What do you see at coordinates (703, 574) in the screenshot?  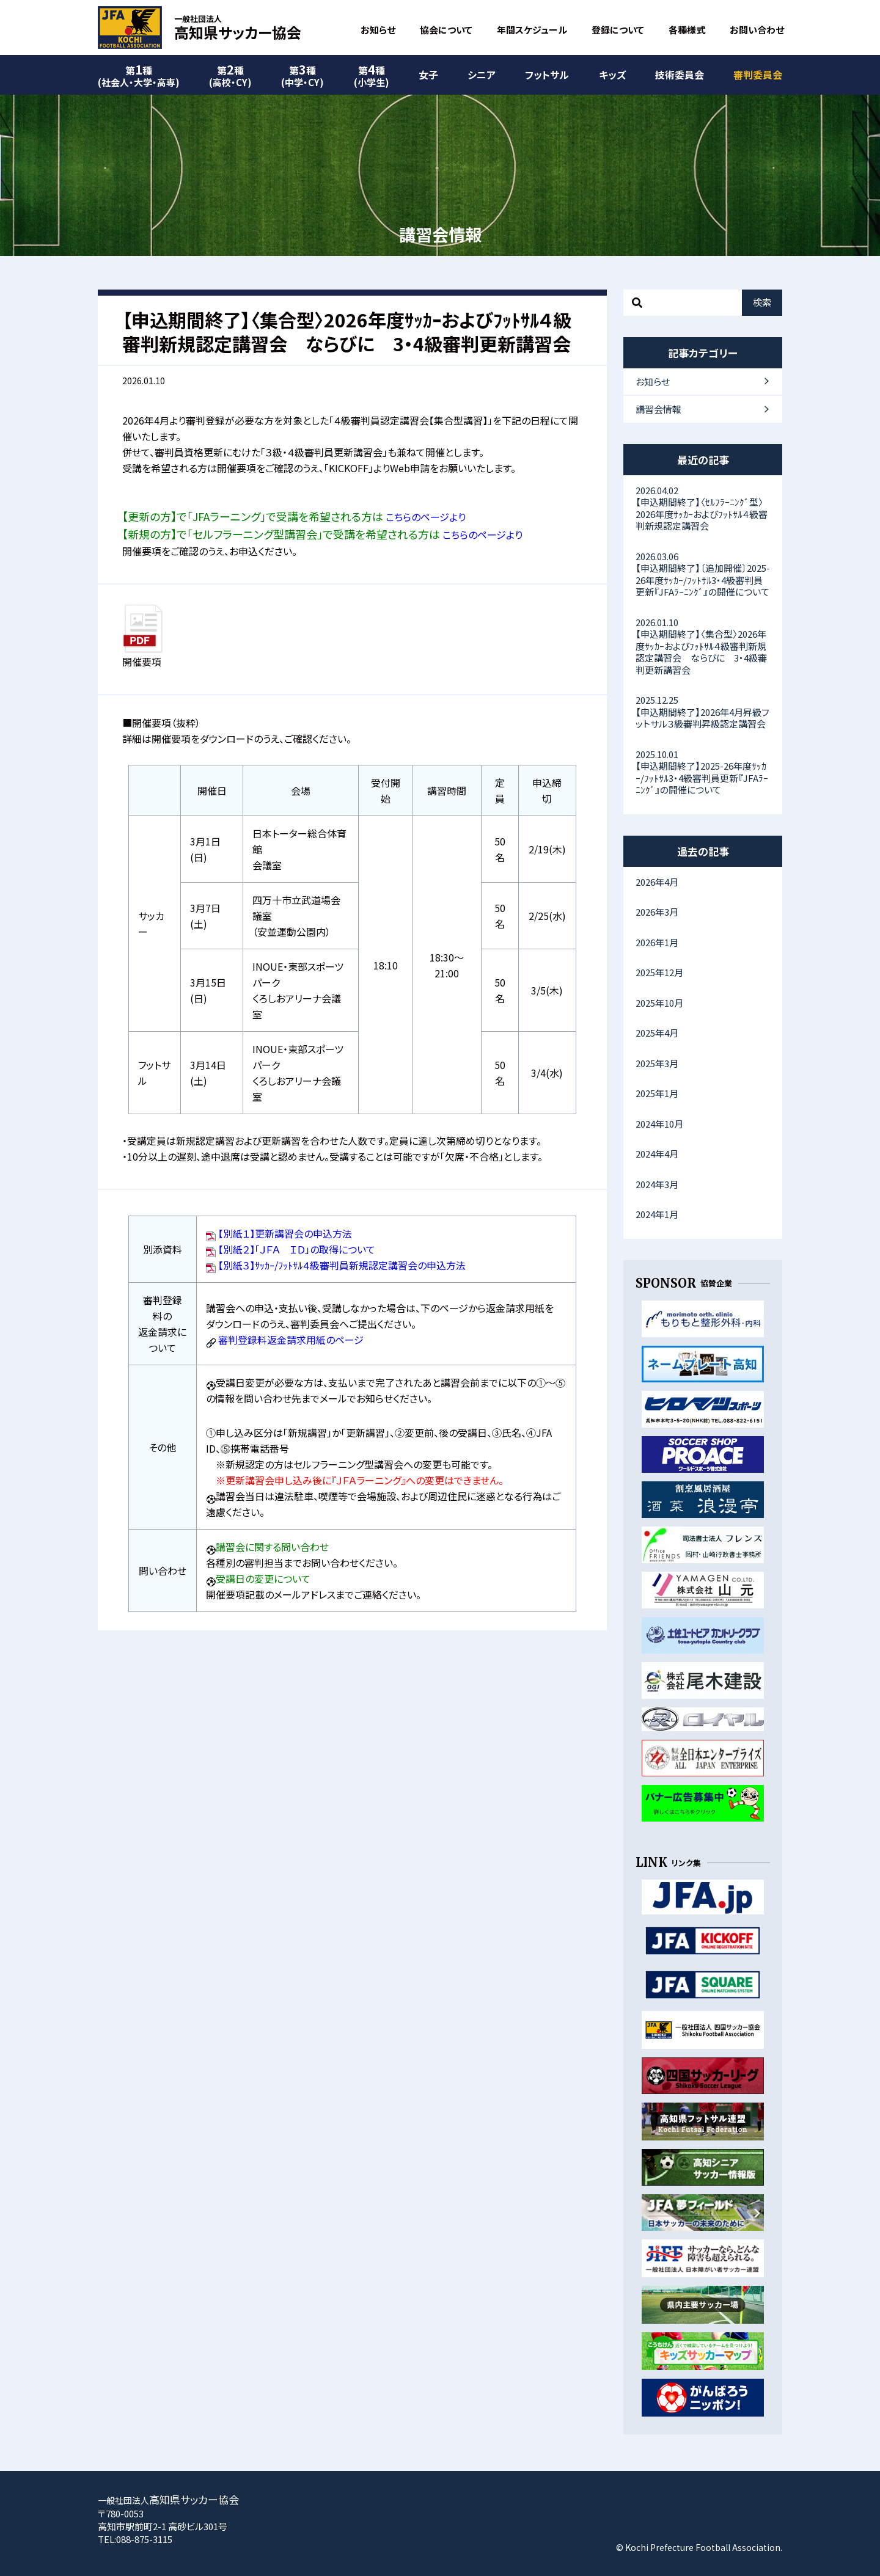 I see `【申込期間終了】〔追加開催〕2025-26年度ｻｯｶｰ/ﾌｯﾄｻﾙ3・4級審判員更新『JFAﾗｰﾆﾝｸﾞ』の開催について` at bounding box center [703, 574].